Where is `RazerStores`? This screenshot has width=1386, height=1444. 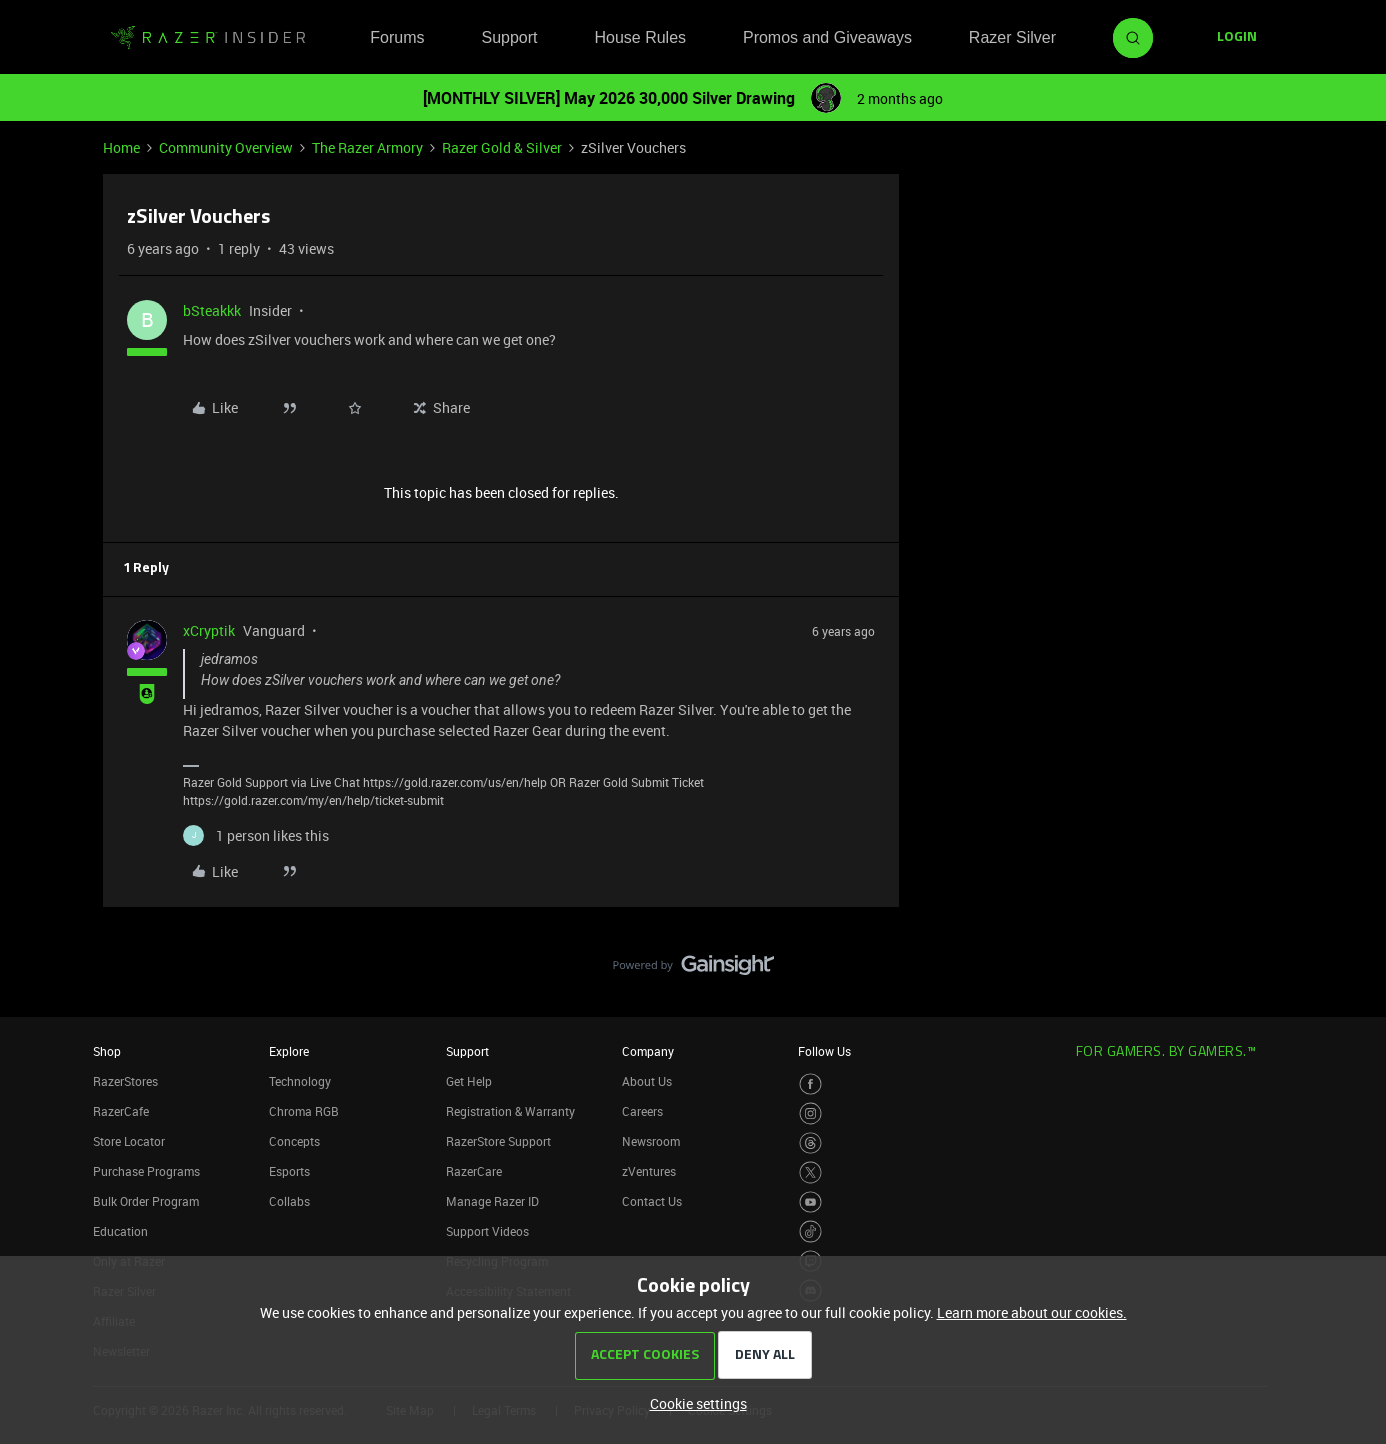 RazerStores is located at coordinates (125, 1081).